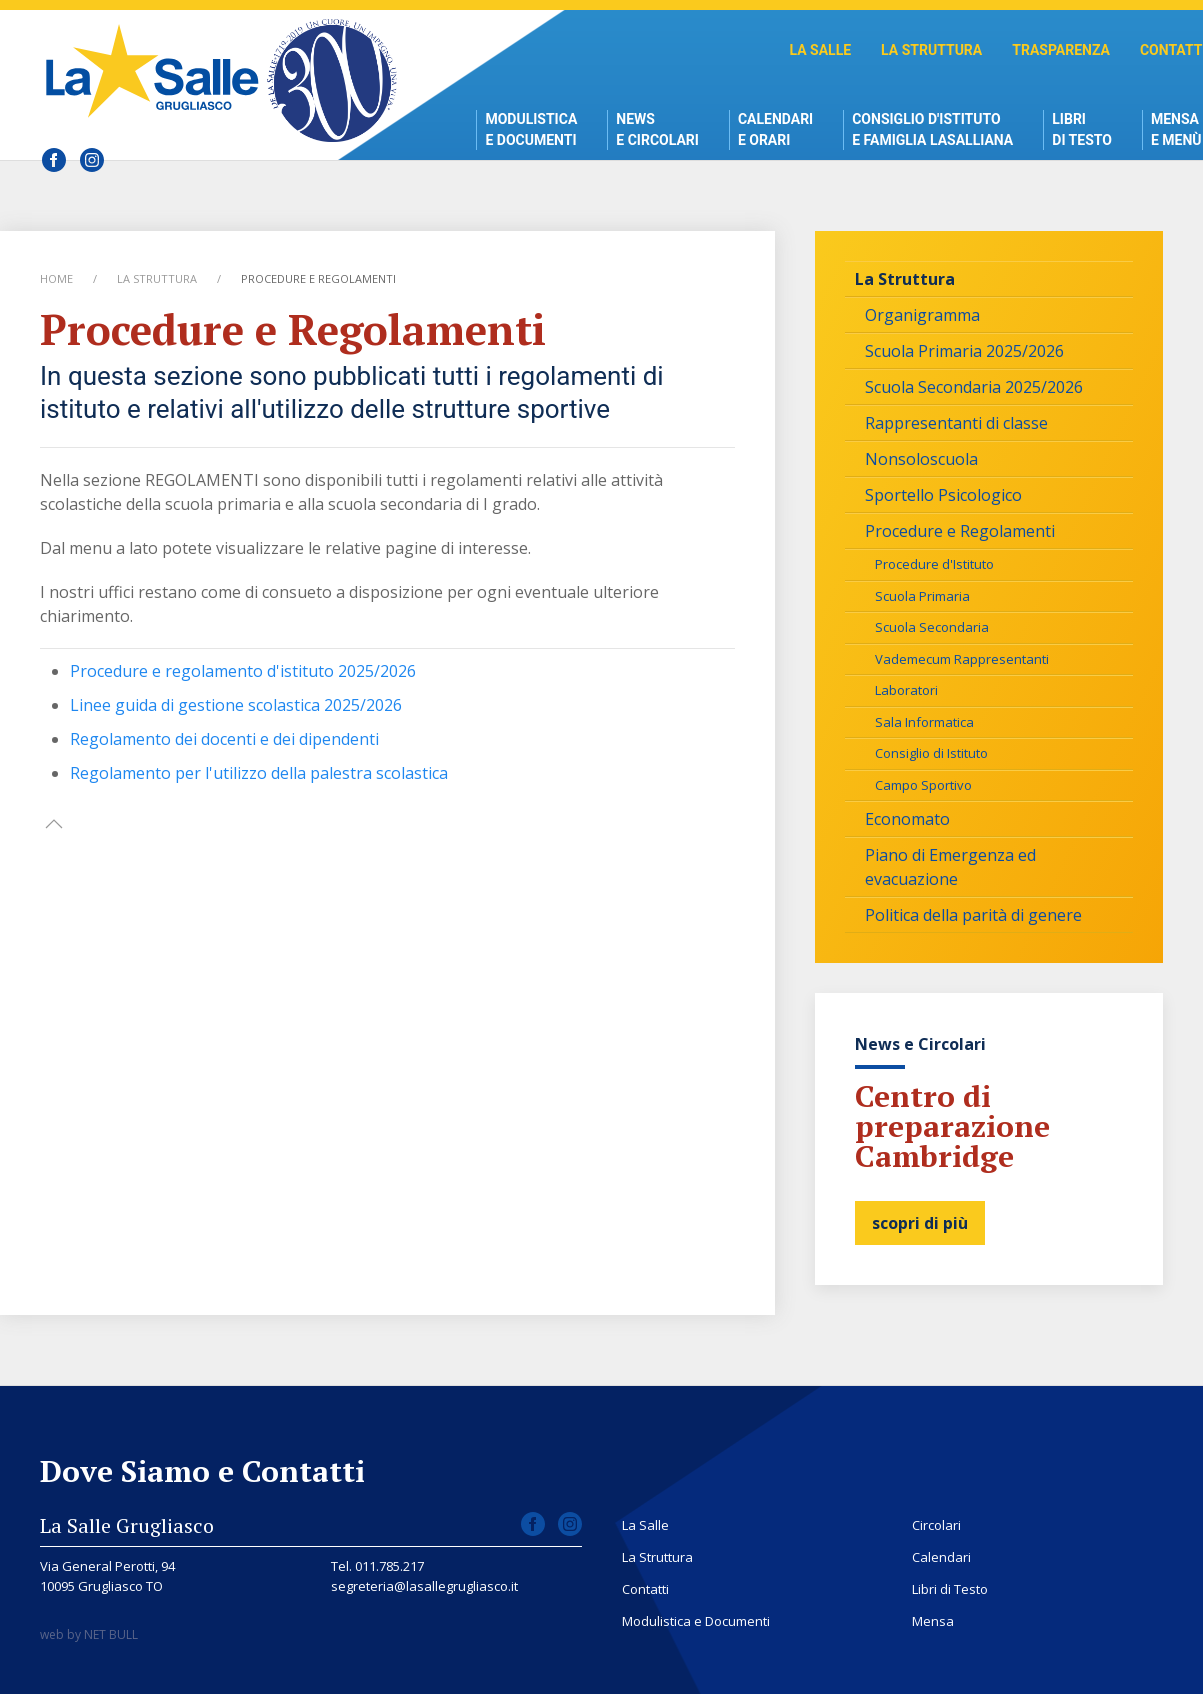 Image resolution: width=1203 pixels, height=1694 pixels. I want to click on News e Circolari, so click(657, 129).